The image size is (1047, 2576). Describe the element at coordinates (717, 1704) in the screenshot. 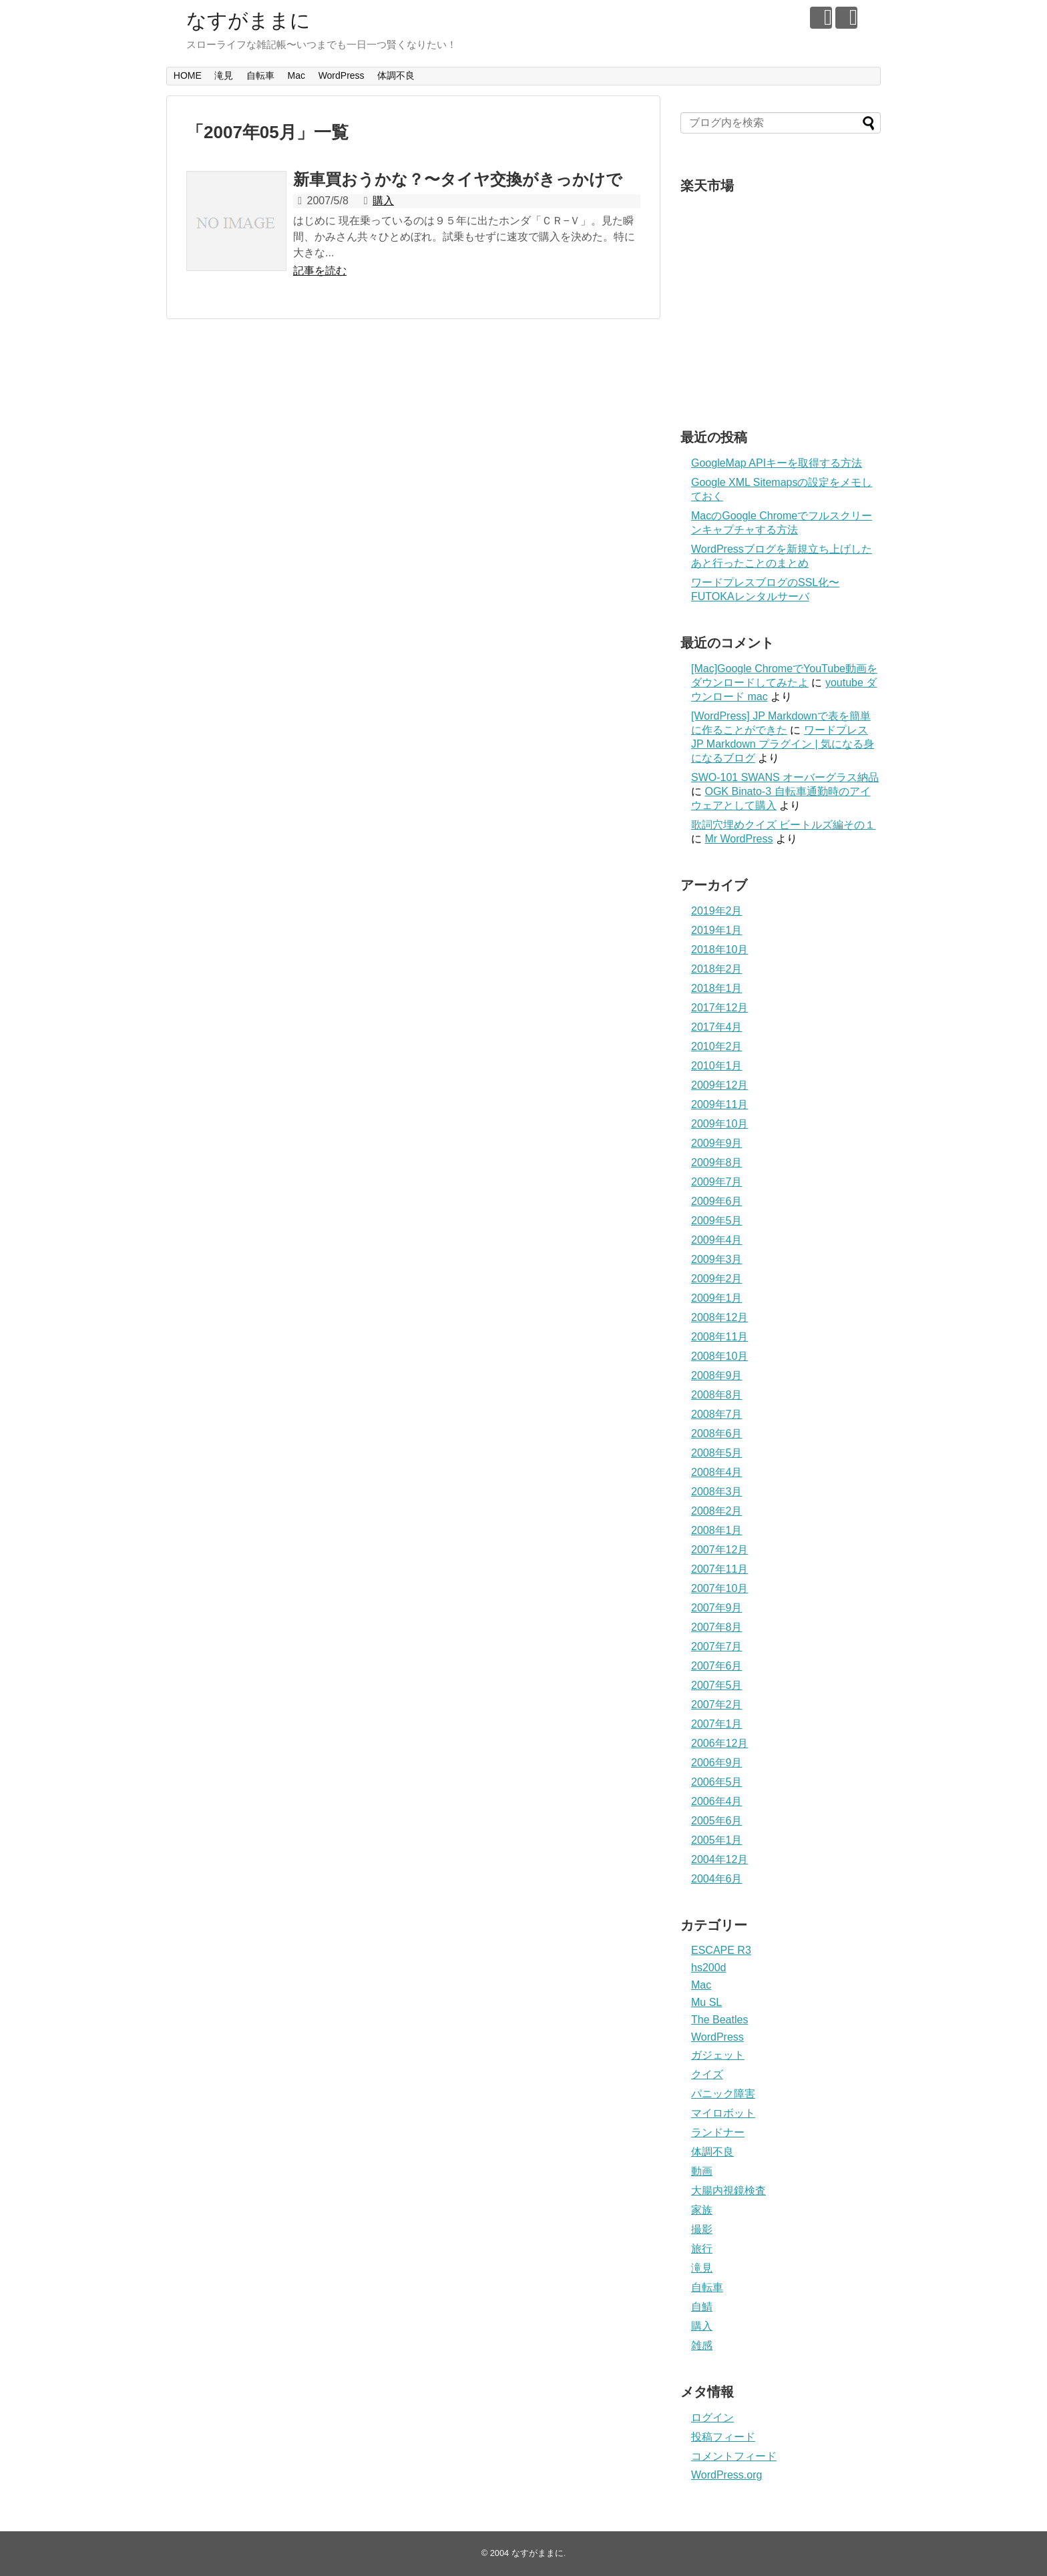

I see `2007年2月` at that location.